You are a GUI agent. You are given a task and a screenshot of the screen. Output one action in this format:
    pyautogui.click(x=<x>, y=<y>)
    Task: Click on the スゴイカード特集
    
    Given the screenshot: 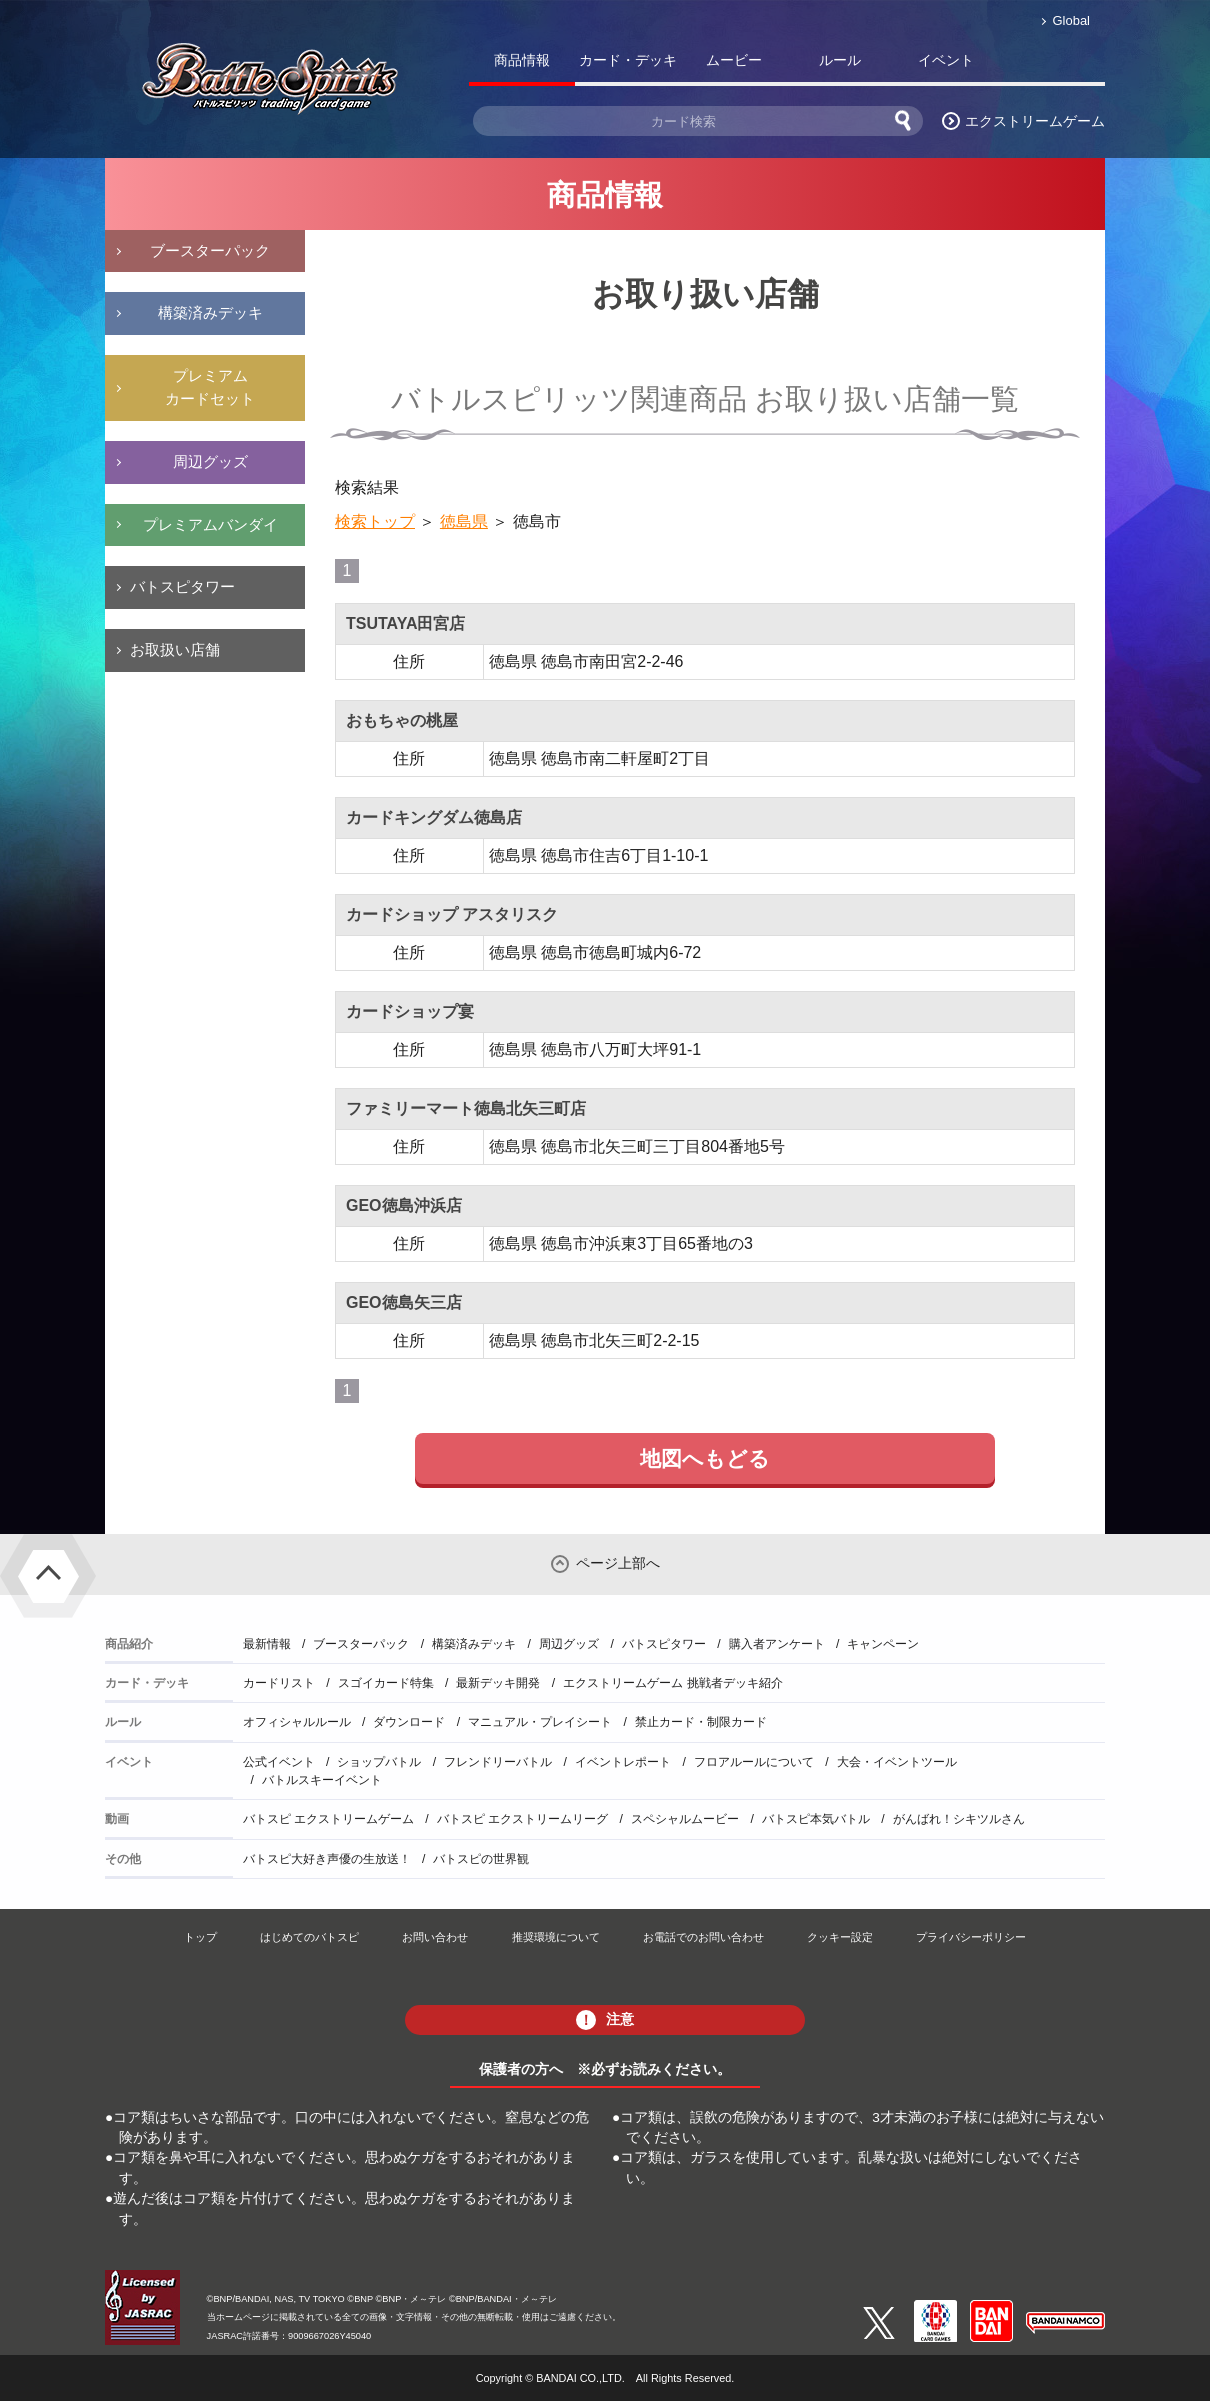 What is the action you would take?
    pyautogui.click(x=386, y=1683)
    